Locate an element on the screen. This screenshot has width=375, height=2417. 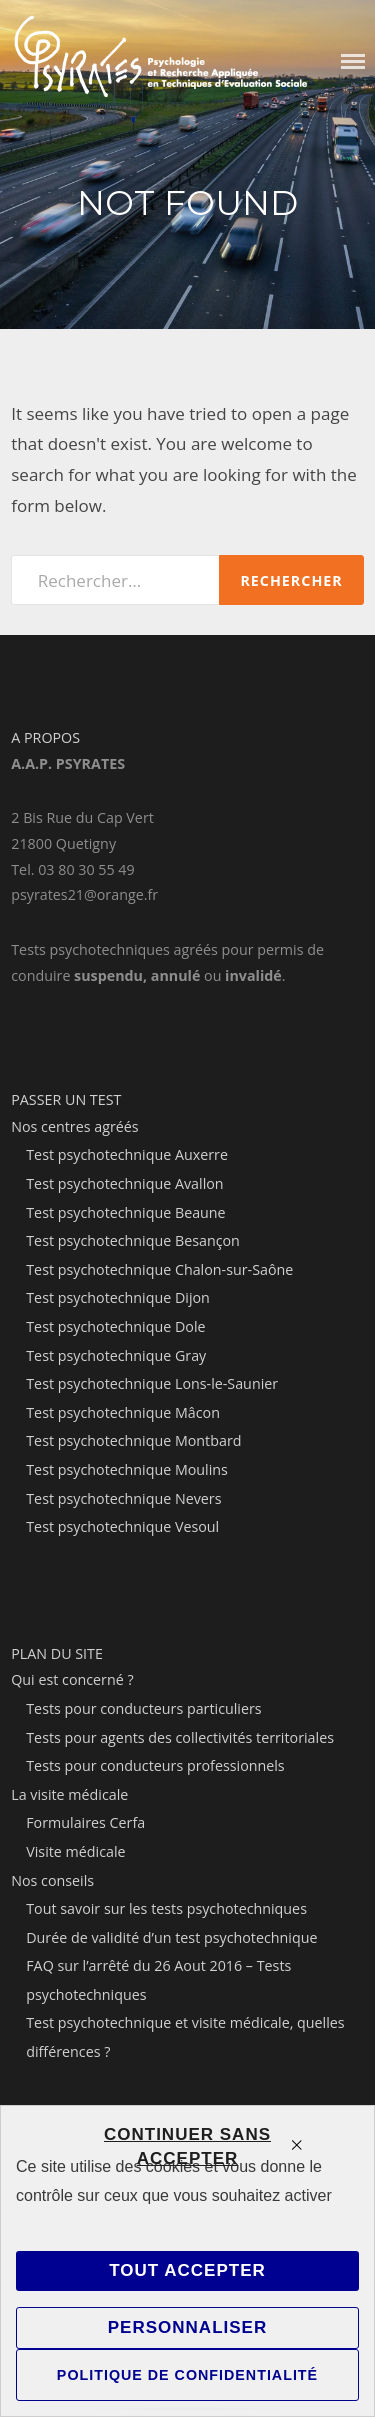
Tout savoir sur les tests psychotechniques is located at coordinates (166, 1908).